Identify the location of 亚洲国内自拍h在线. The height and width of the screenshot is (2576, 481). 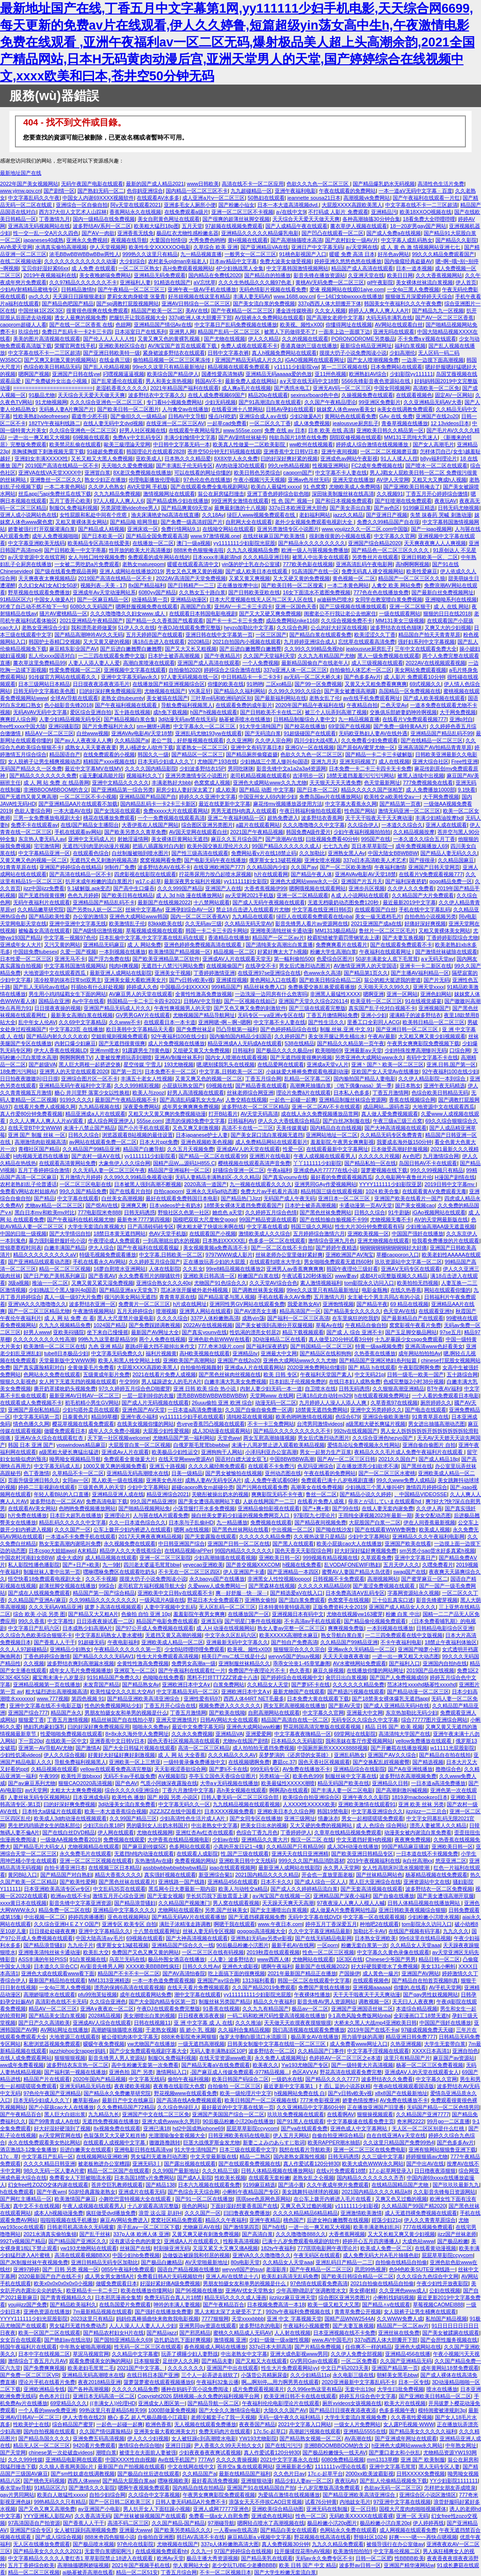
(445, 1663).